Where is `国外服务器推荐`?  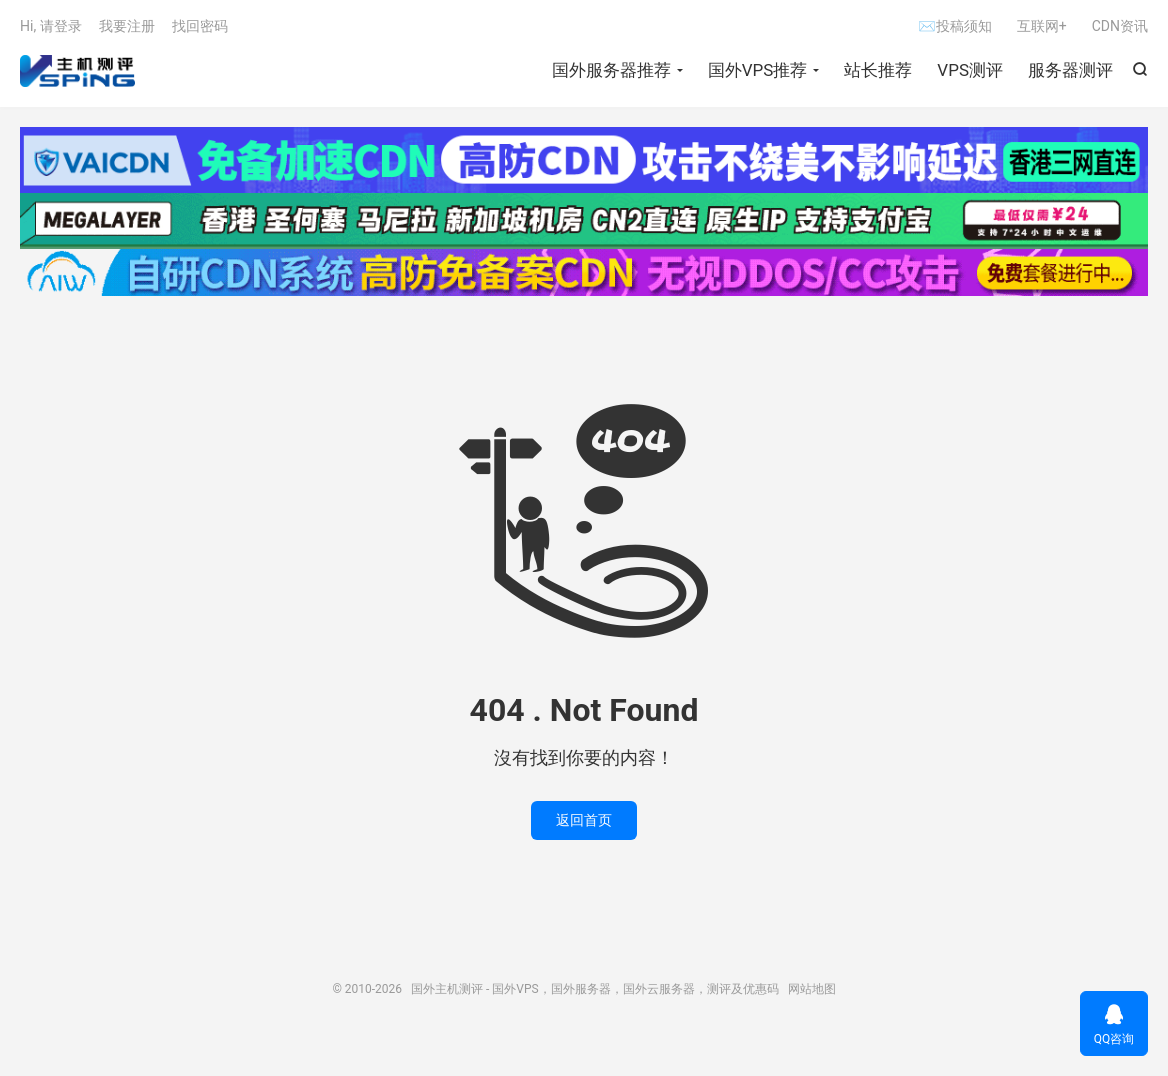
国外服务器推荐 is located at coordinates (611, 70).